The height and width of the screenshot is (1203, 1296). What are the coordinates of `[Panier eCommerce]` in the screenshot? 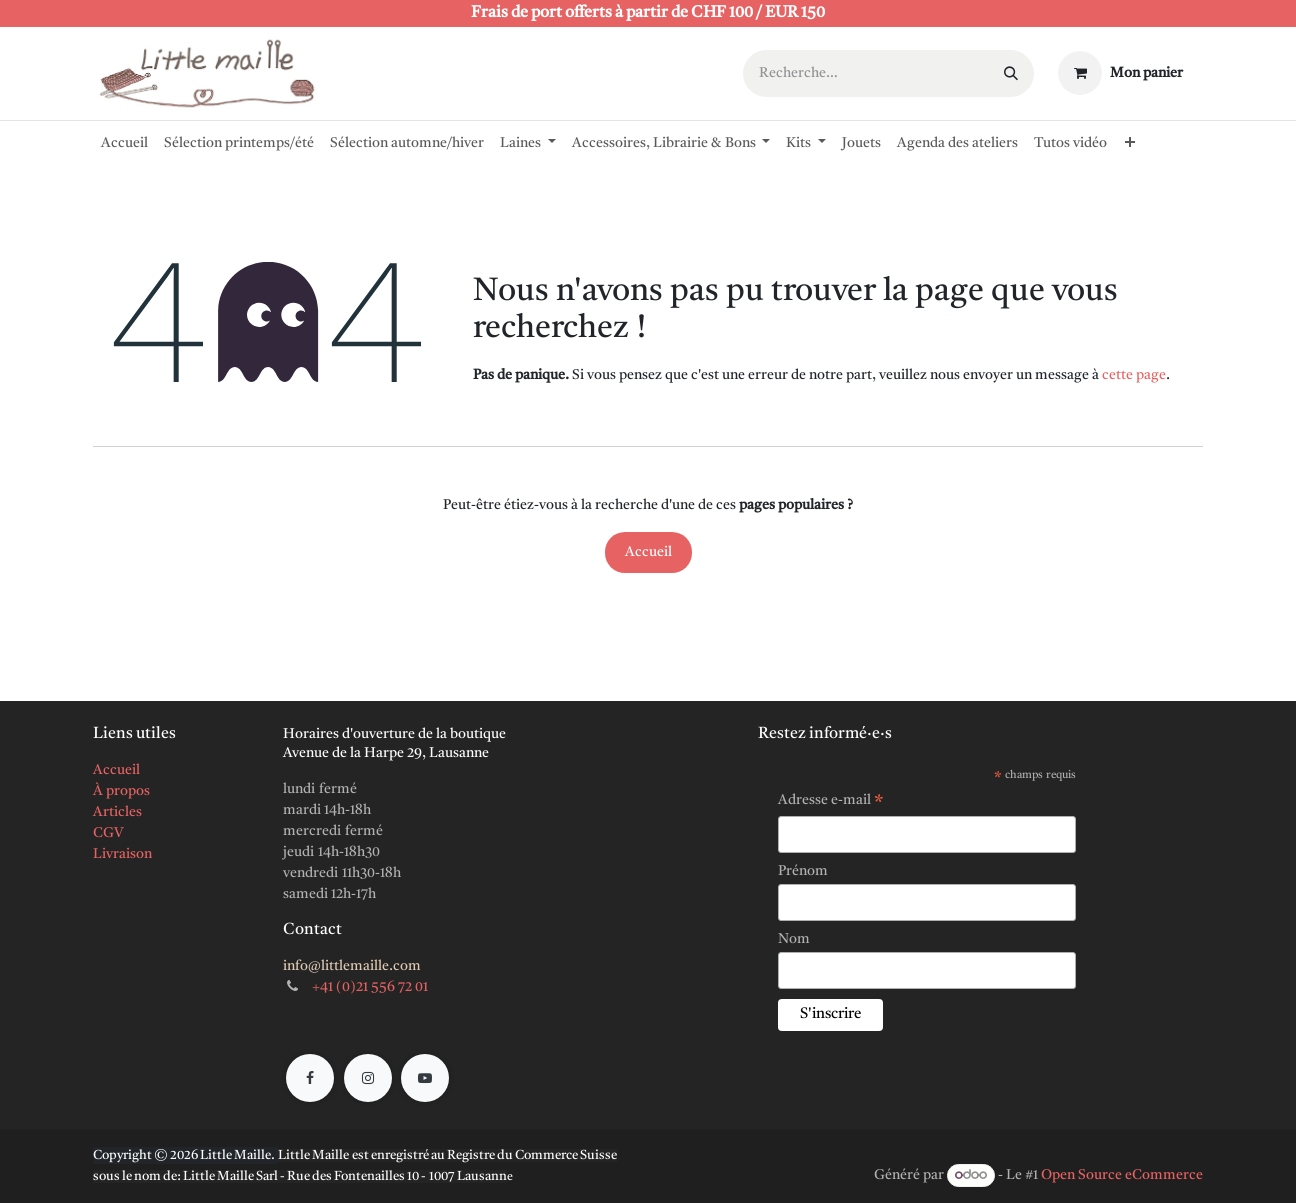 It's located at (1120, 73).